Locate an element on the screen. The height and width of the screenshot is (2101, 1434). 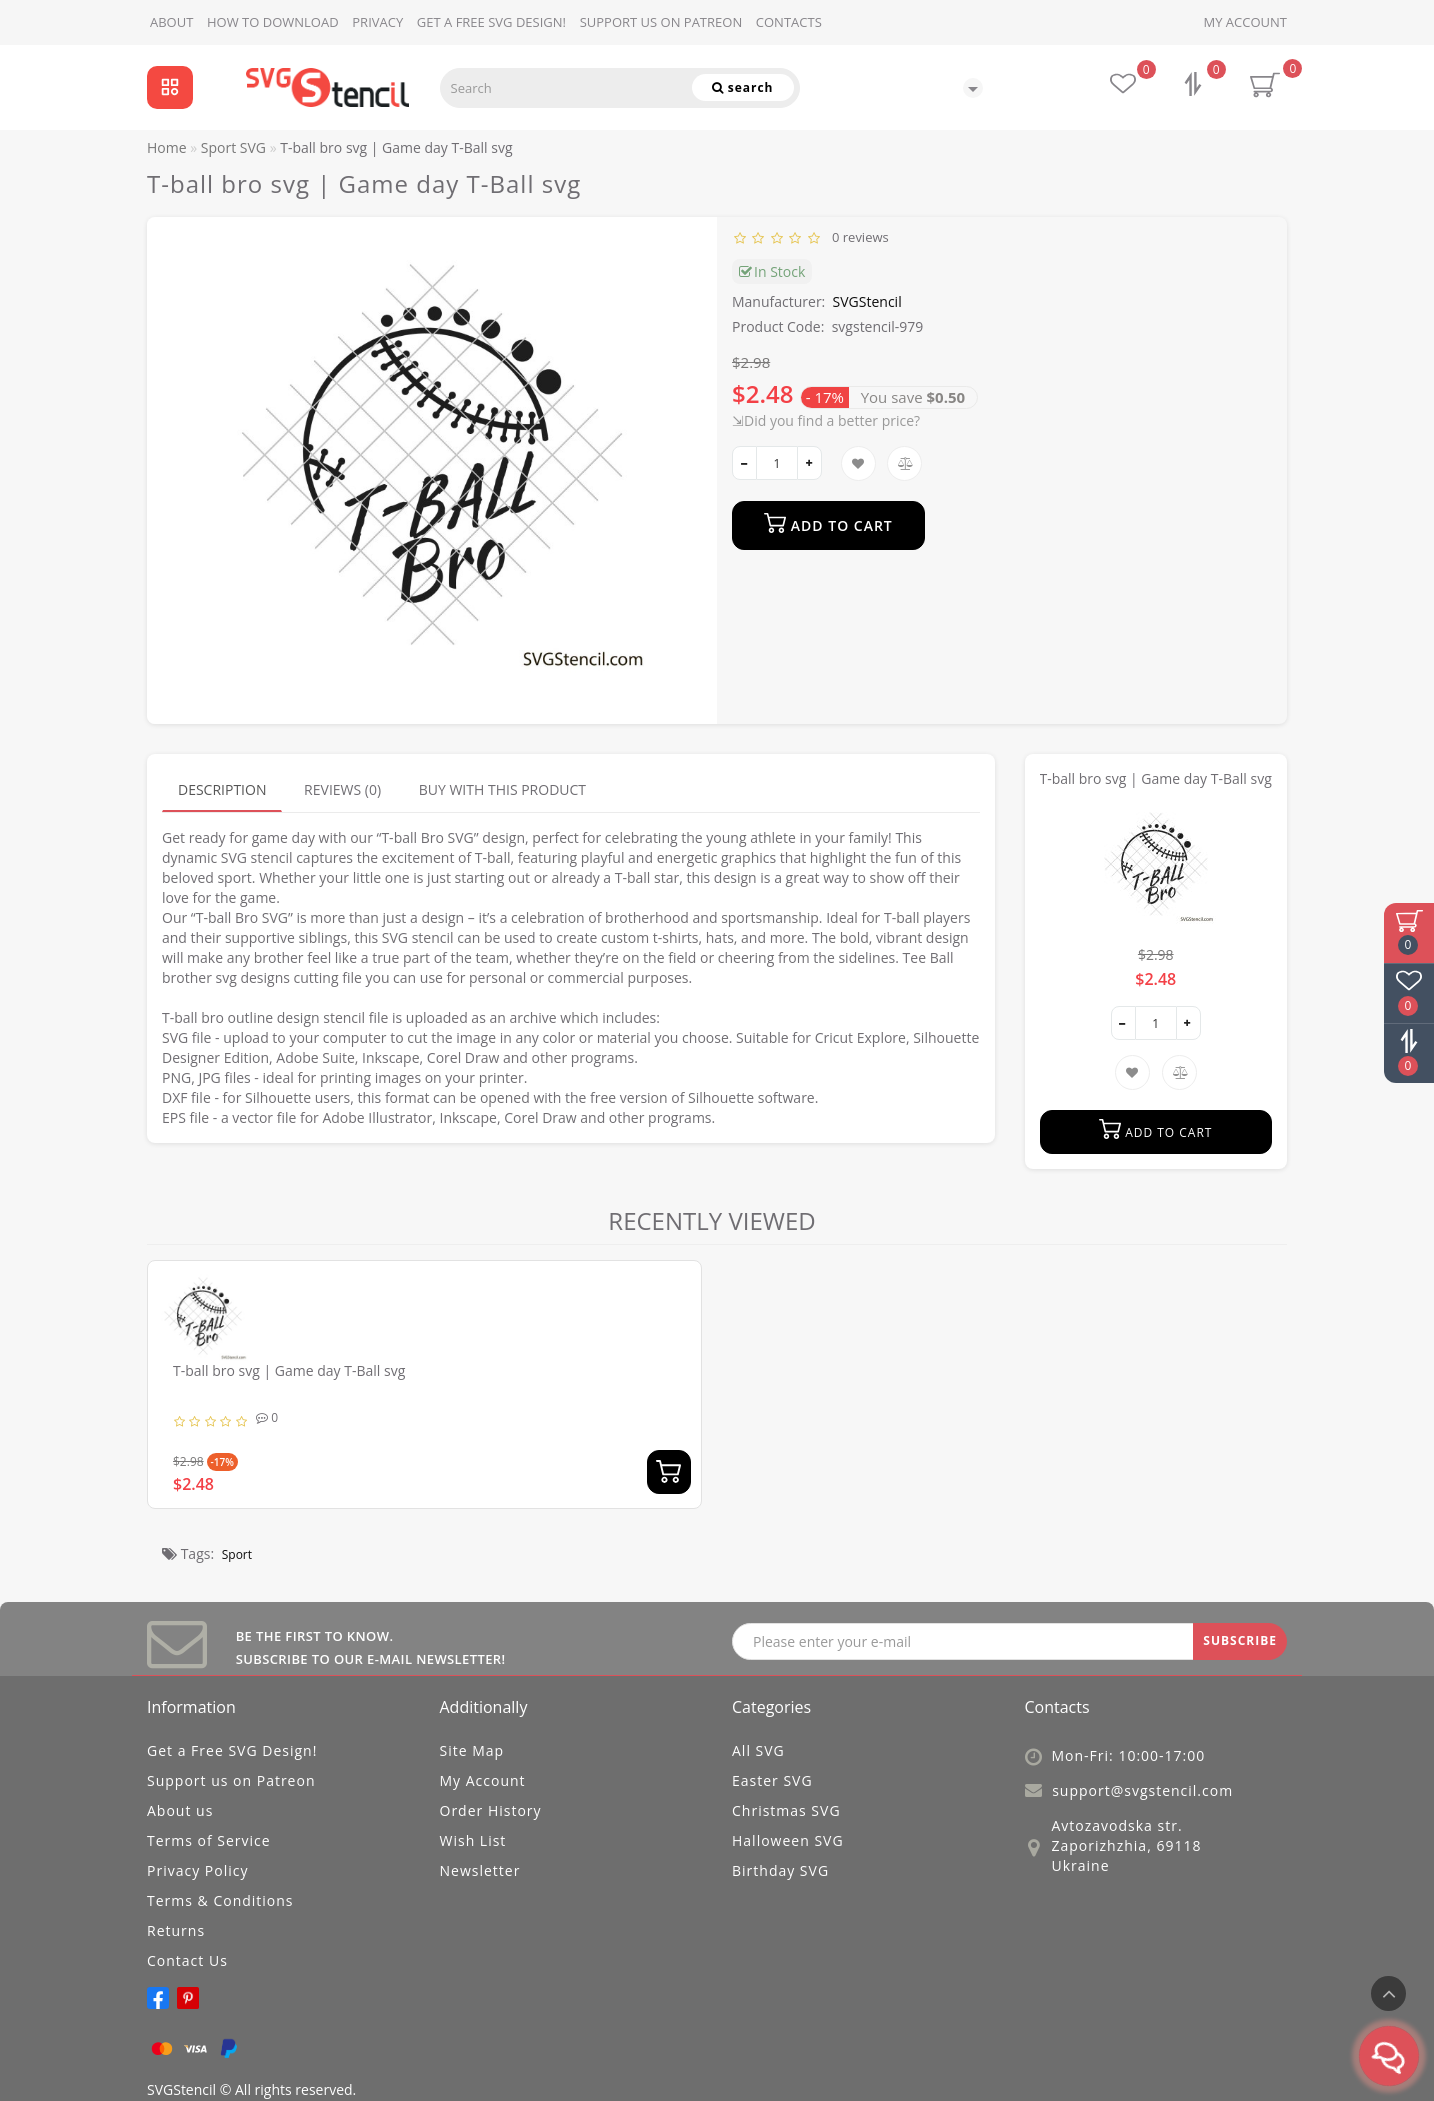
Wish List is located at coordinates (473, 1840).